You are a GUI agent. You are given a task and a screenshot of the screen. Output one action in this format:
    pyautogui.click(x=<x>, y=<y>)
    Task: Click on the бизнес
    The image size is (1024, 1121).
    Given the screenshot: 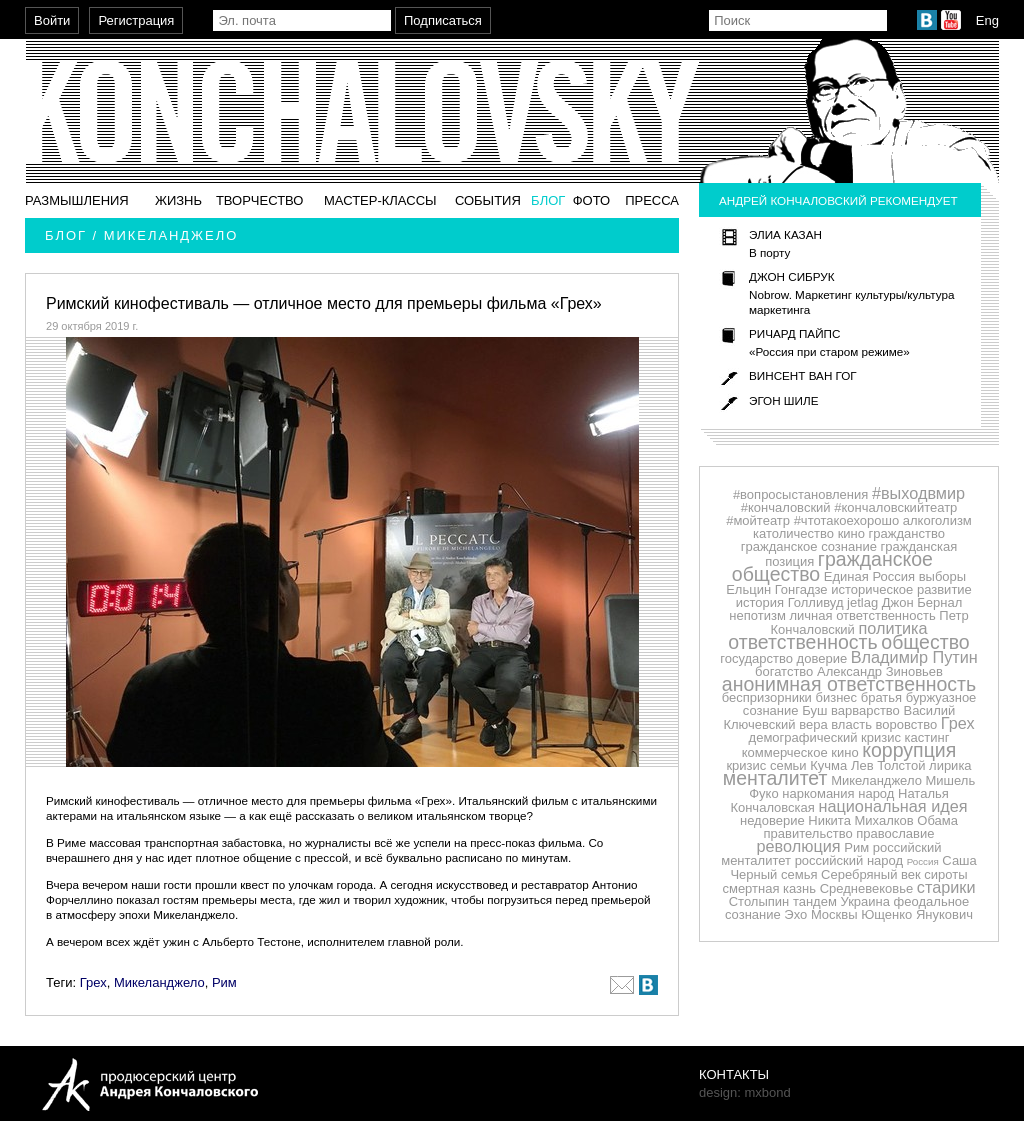 What is the action you would take?
    pyautogui.click(x=837, y=697)
    